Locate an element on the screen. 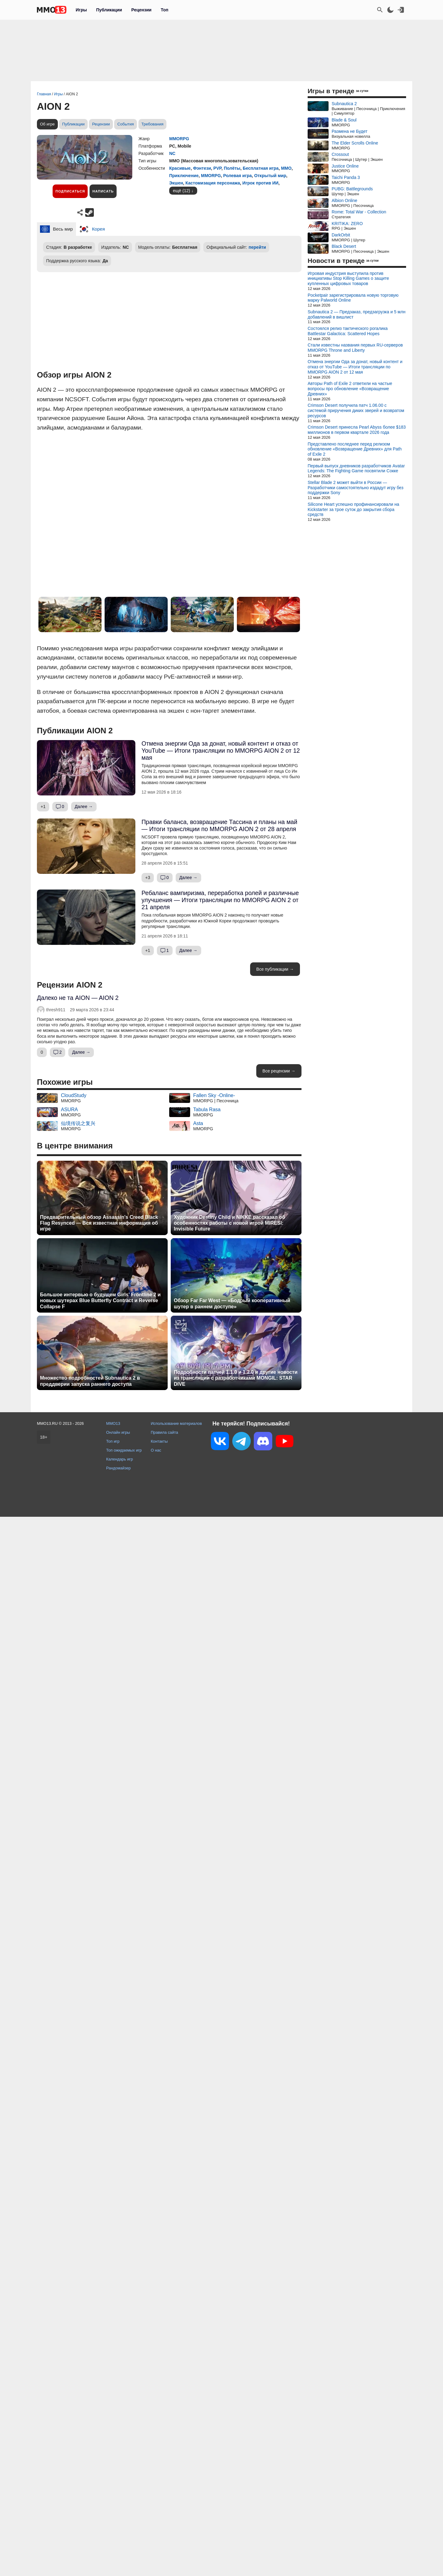 This screenshot has height=2576, width=443. Красивые is located at coordinates (180, 168).